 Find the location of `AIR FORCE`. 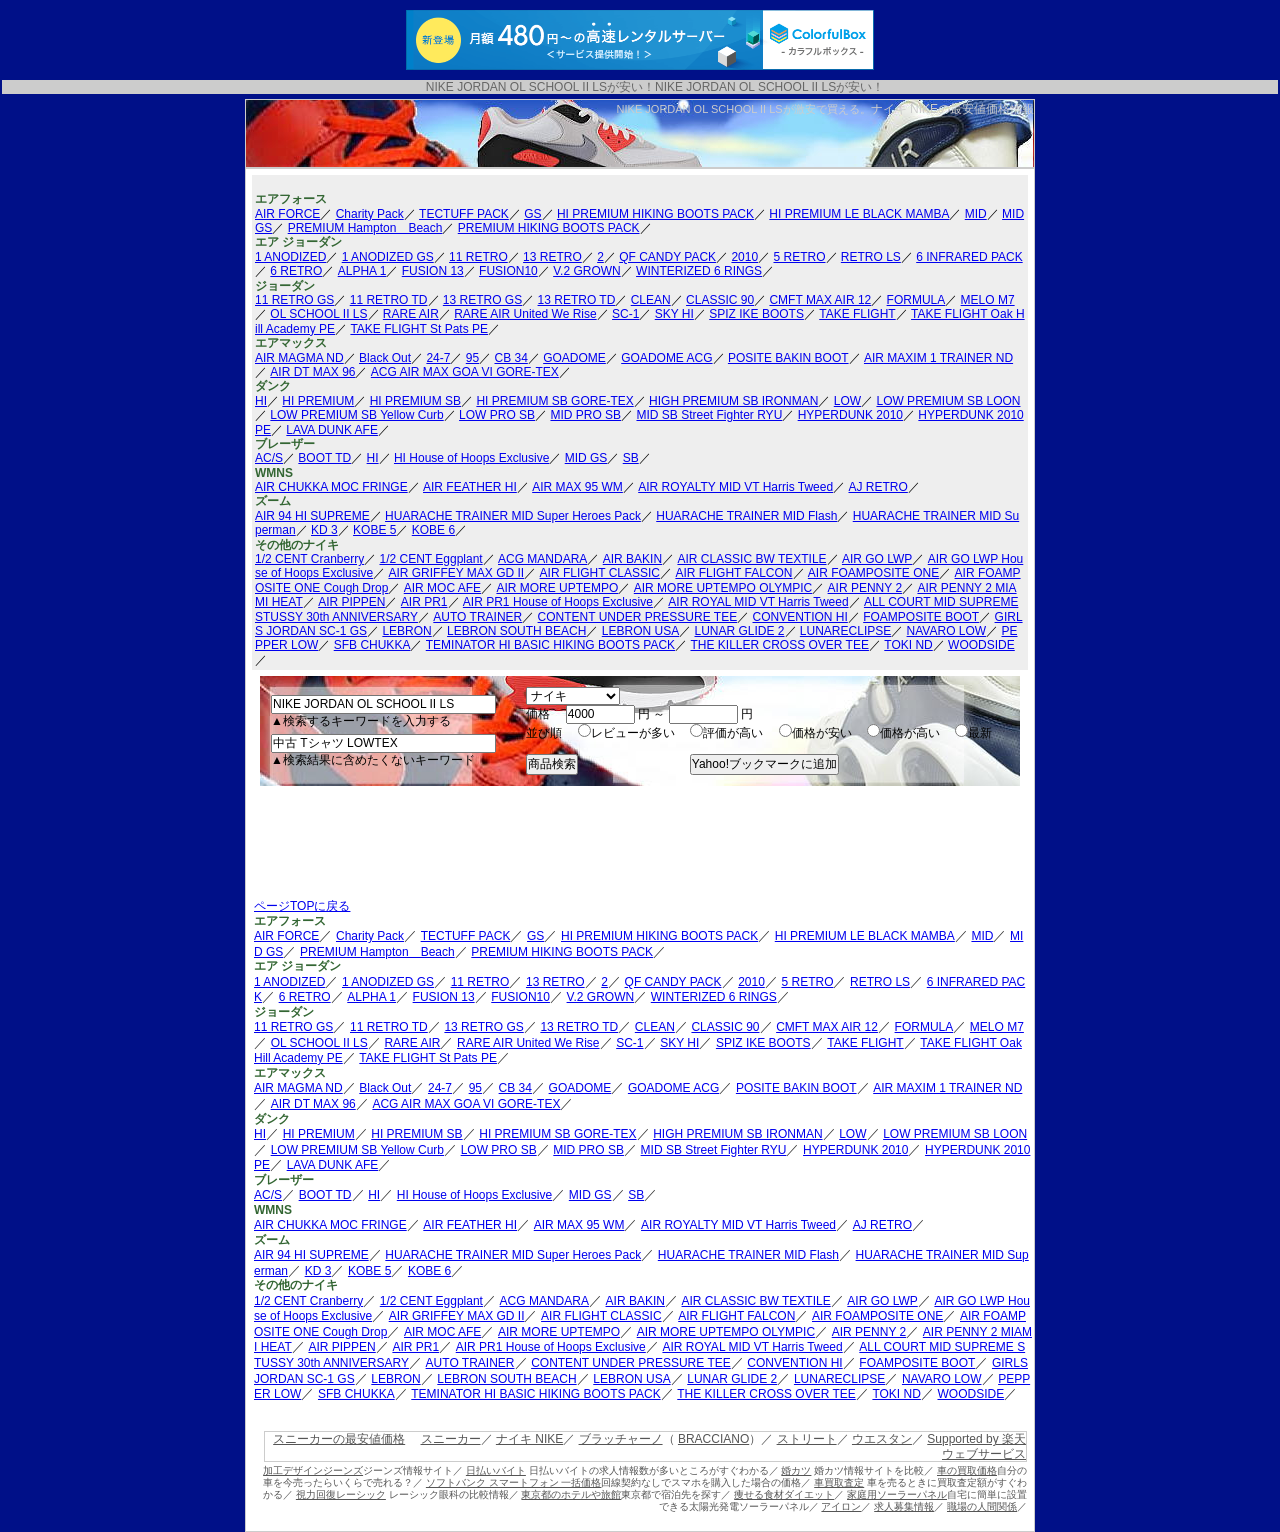

AIR FORCE is located at coordinates (287, 214).